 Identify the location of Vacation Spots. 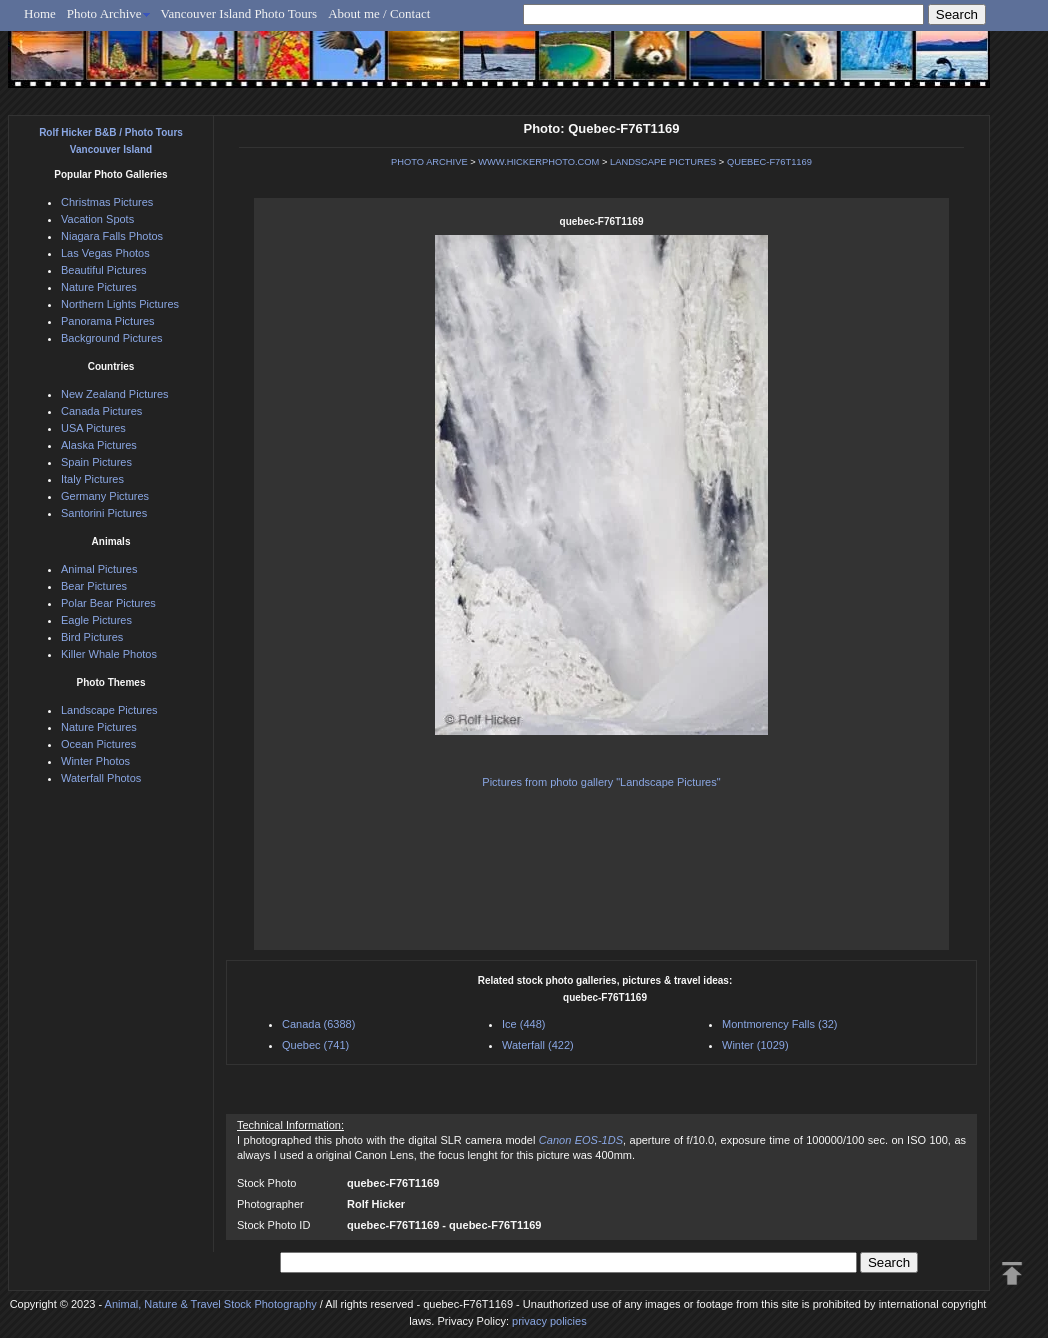
(97, 219).